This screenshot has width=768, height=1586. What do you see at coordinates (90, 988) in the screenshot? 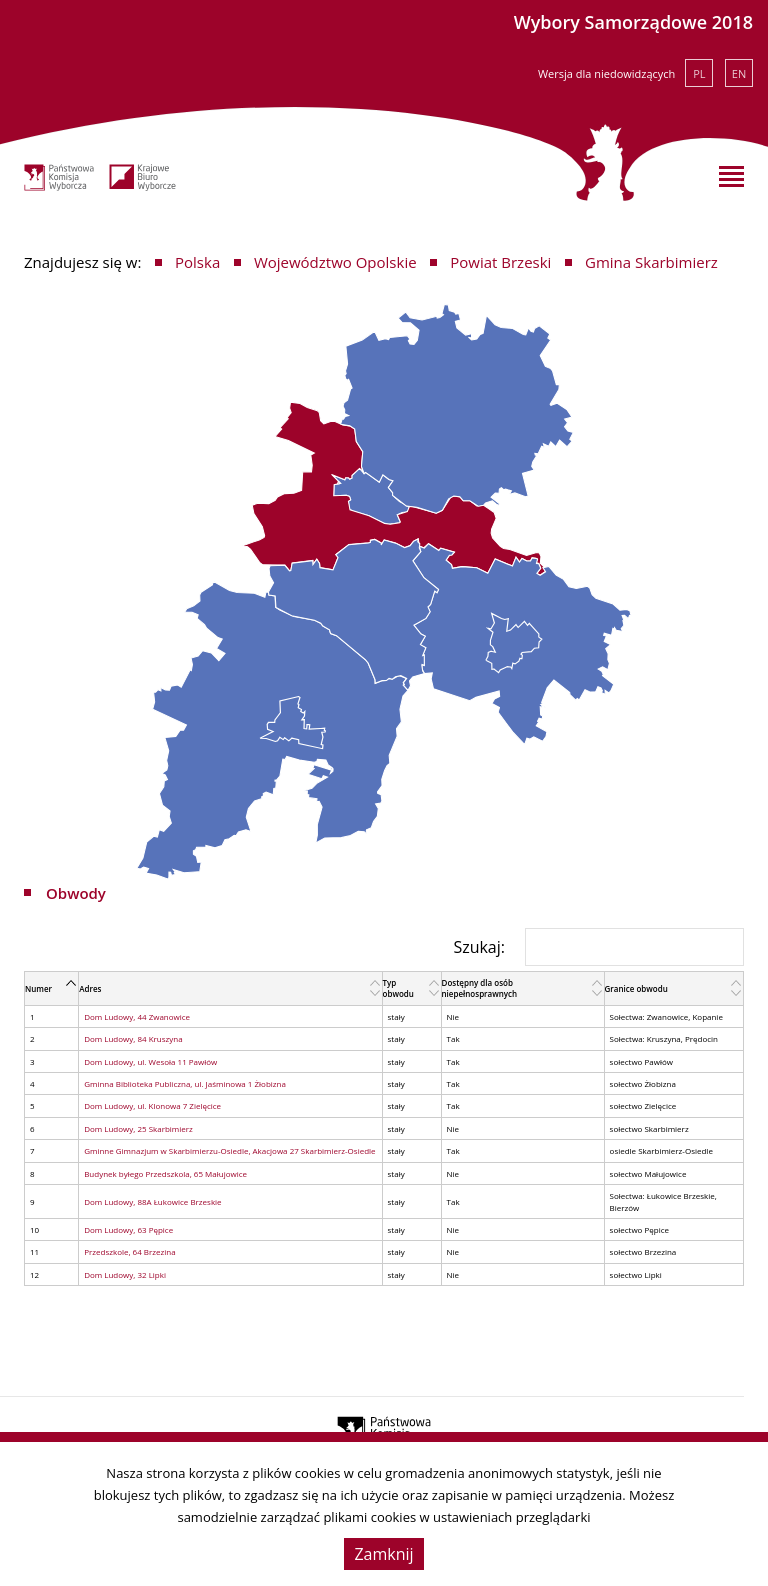
I see `Adres [Adres: activate to sort column ascending]` at bounding box center [90, 988].